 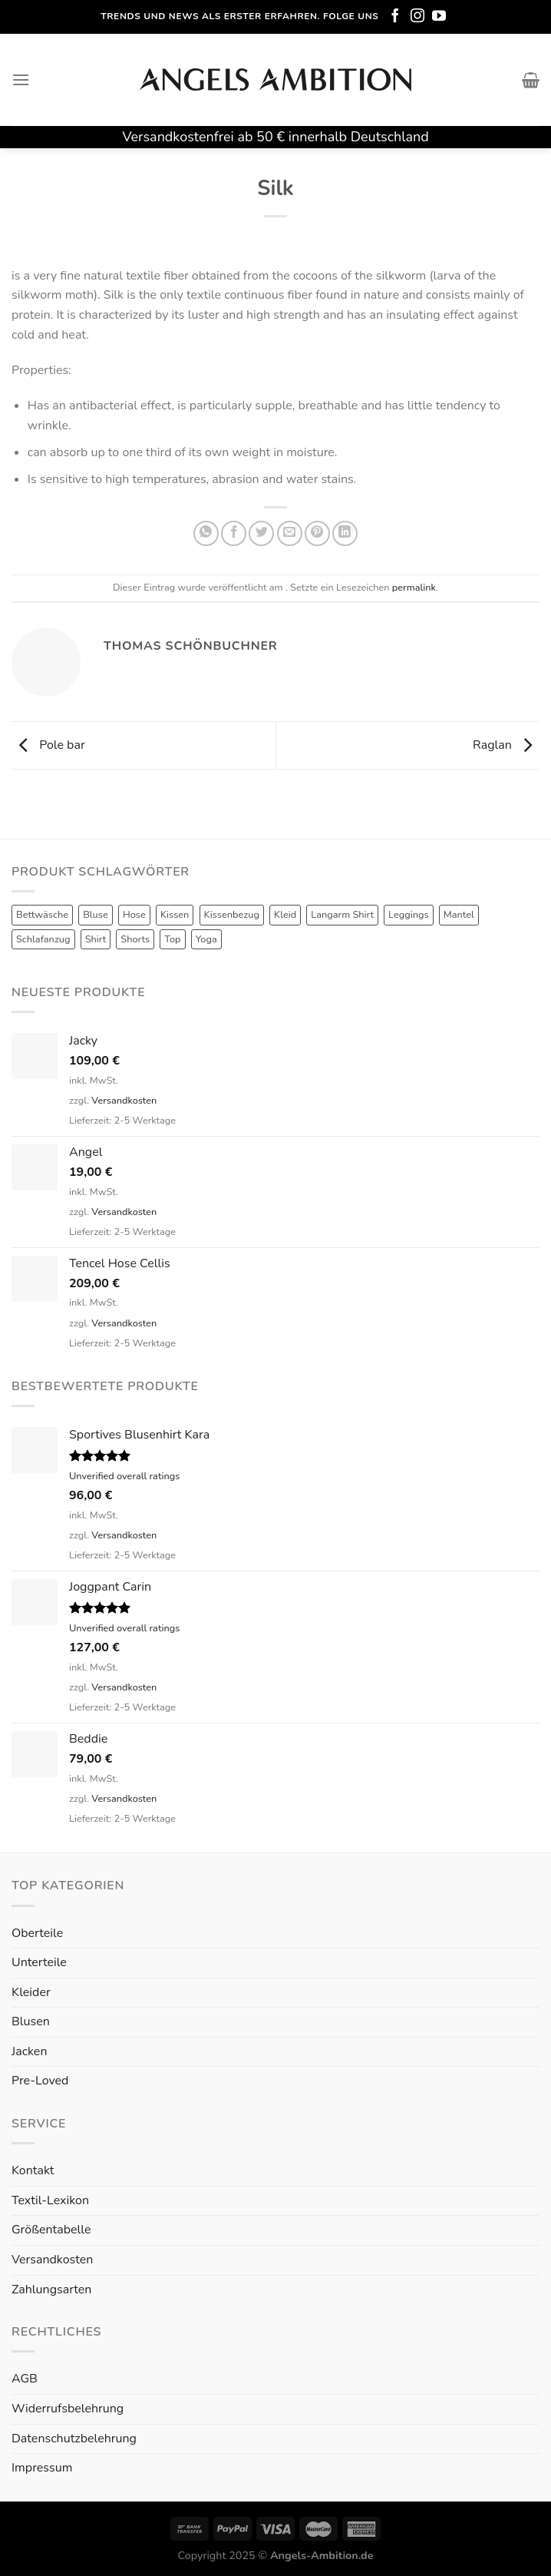 What do you see at coordinates (31, 2021) in the screenshot?
I see `Blusen` at bounding box center [31, 2021].